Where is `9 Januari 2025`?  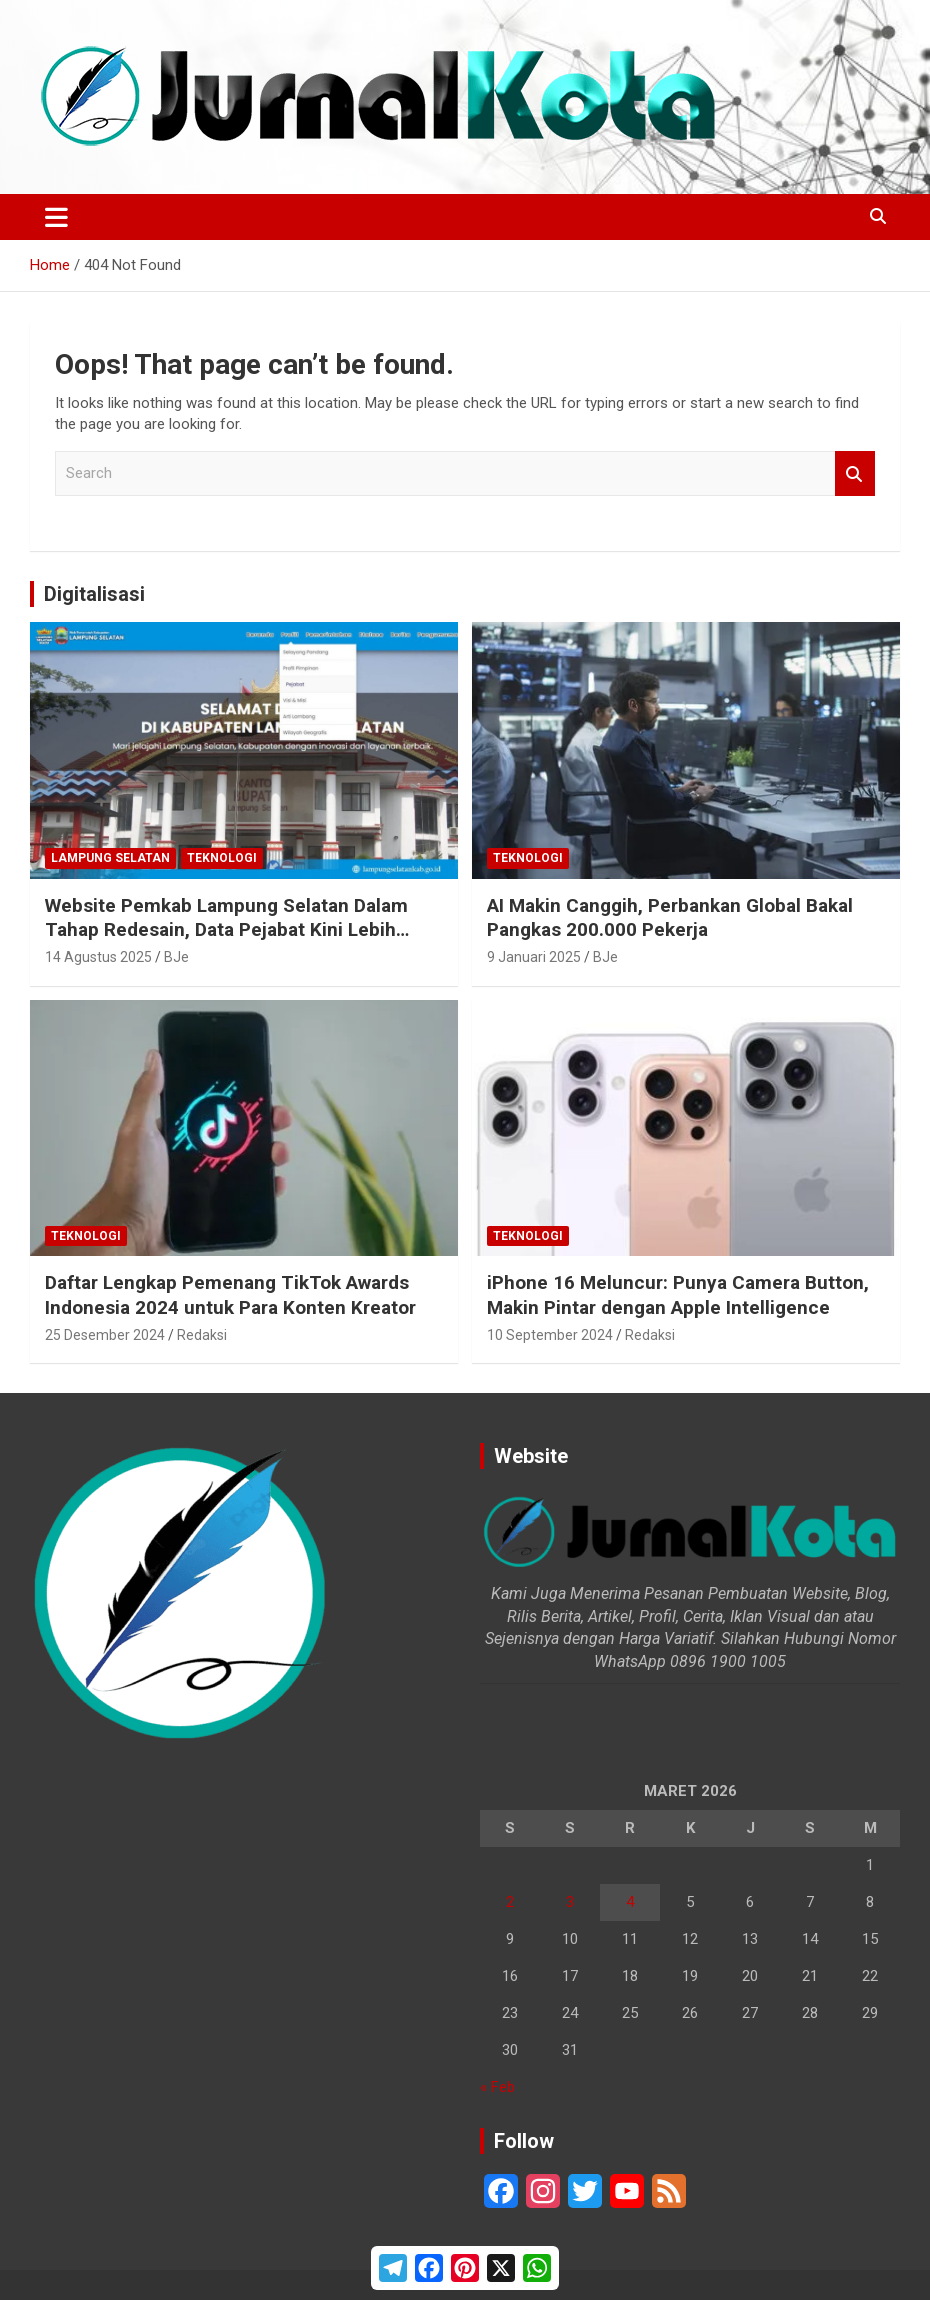 9 Januari 2025 is located at coordinates (534, 957).